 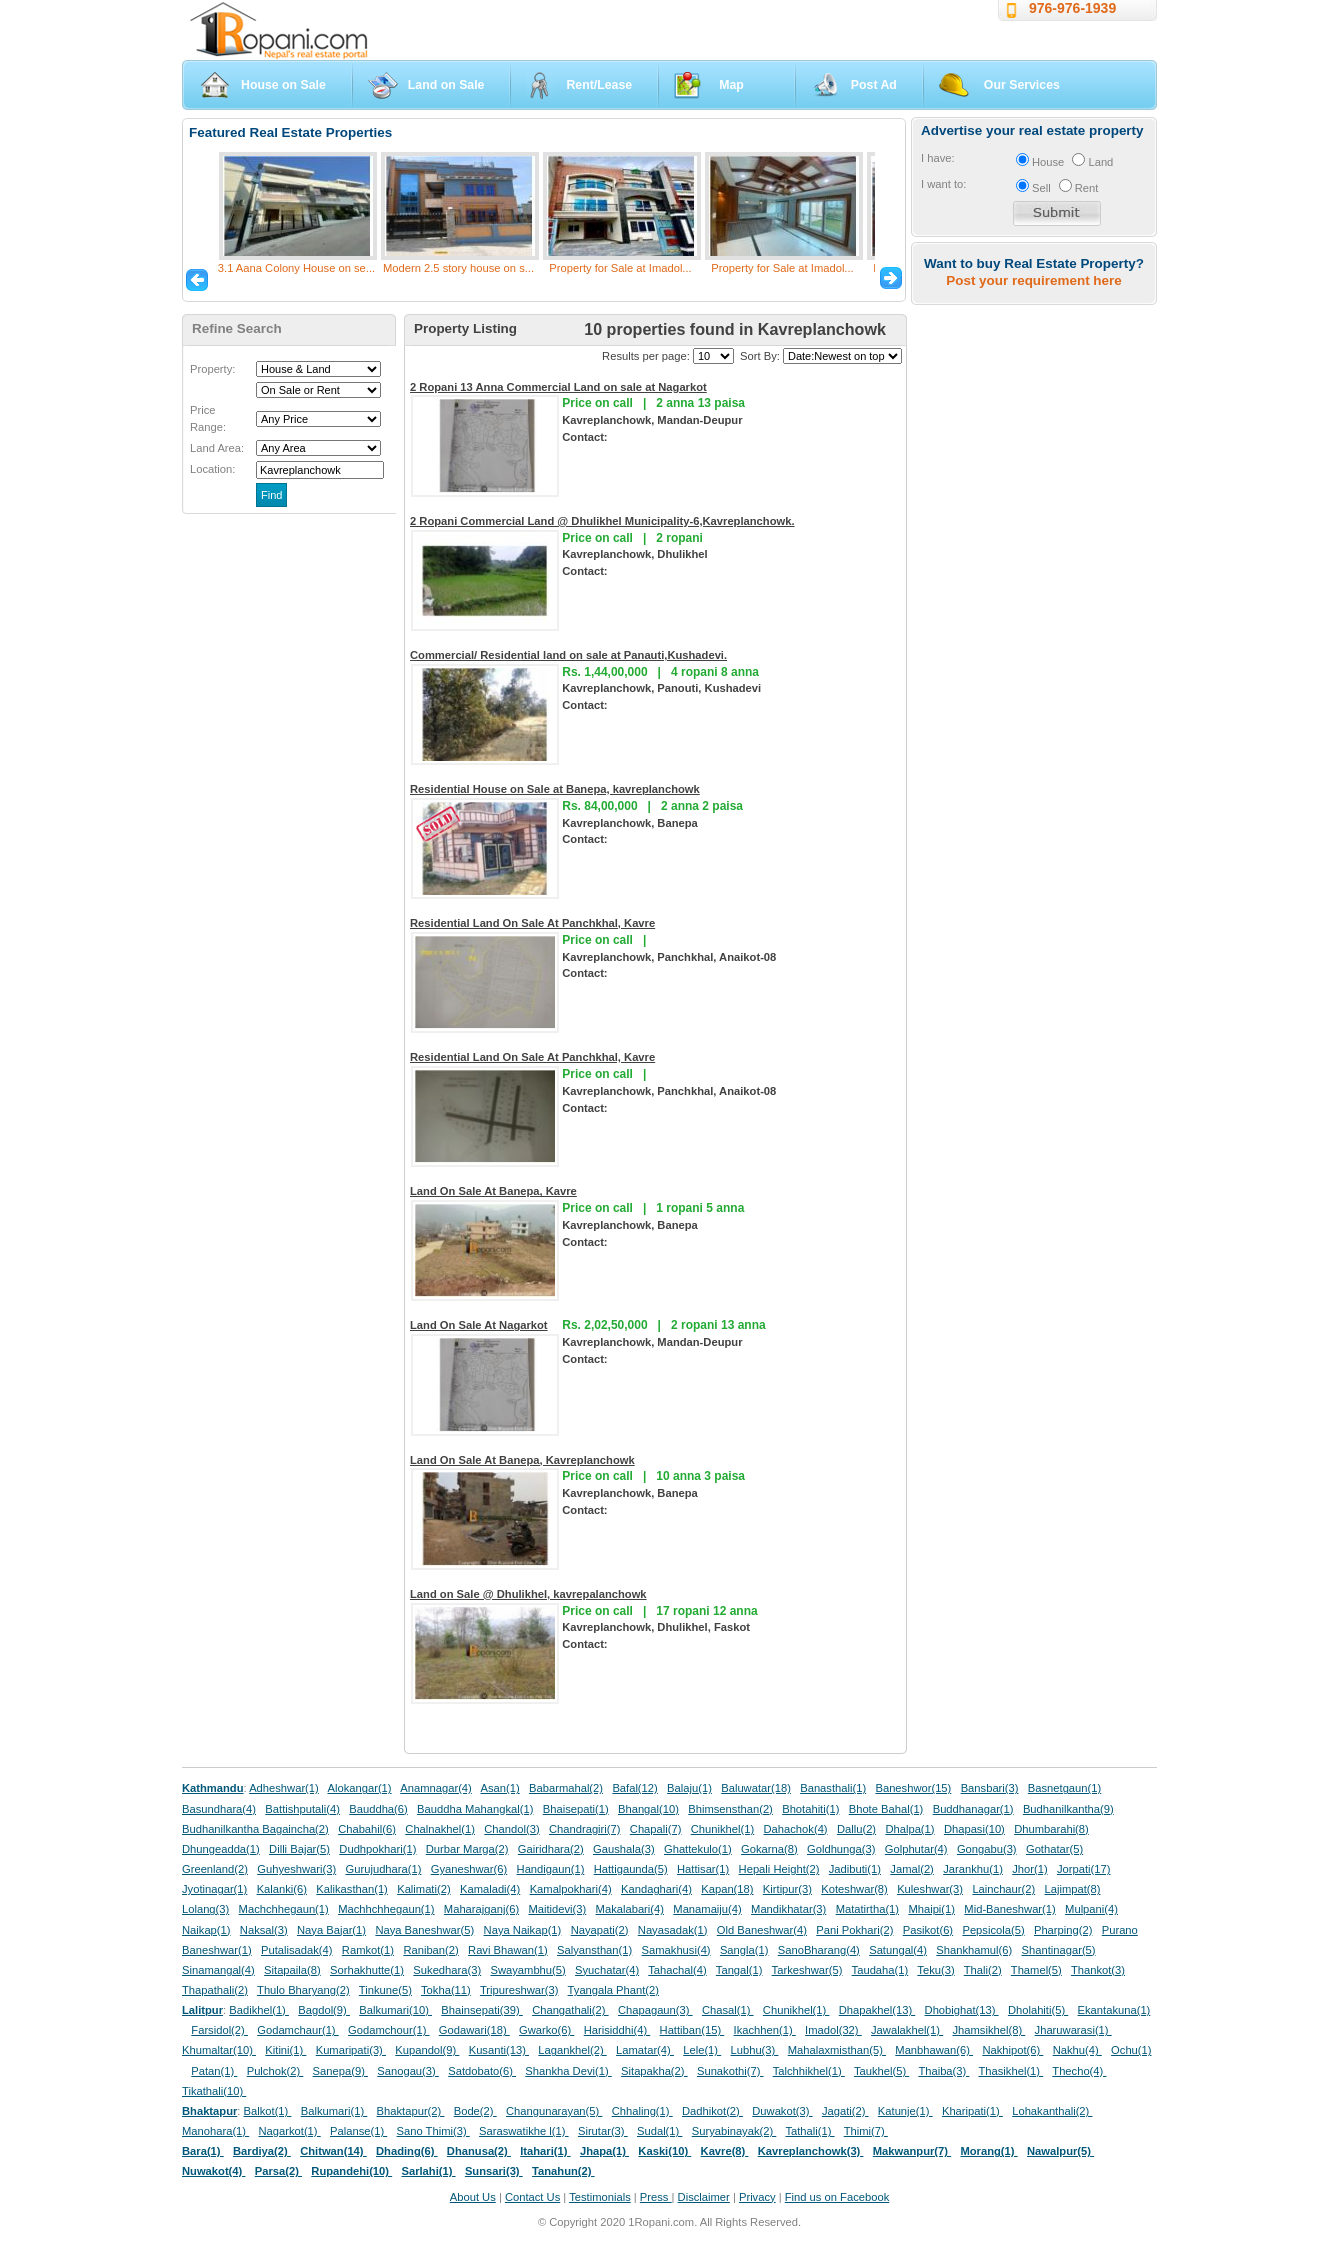 I want to click on Pepsicola(5), so click(x=993, y=1930).